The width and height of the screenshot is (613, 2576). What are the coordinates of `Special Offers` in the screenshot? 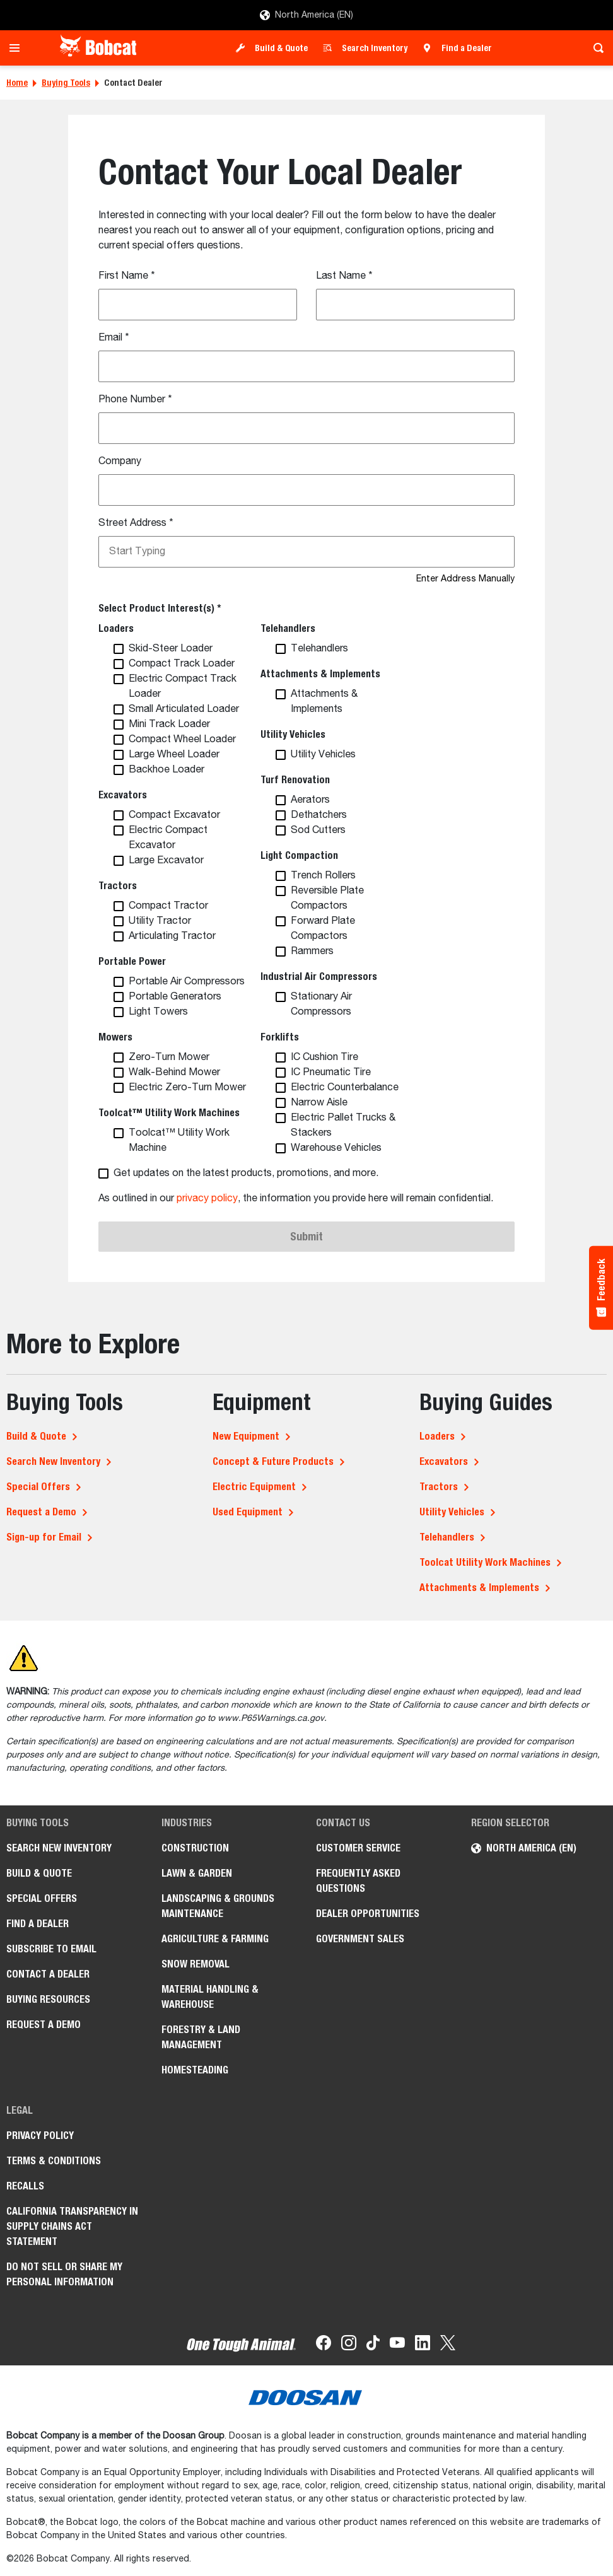 It's located at (38, 1487).